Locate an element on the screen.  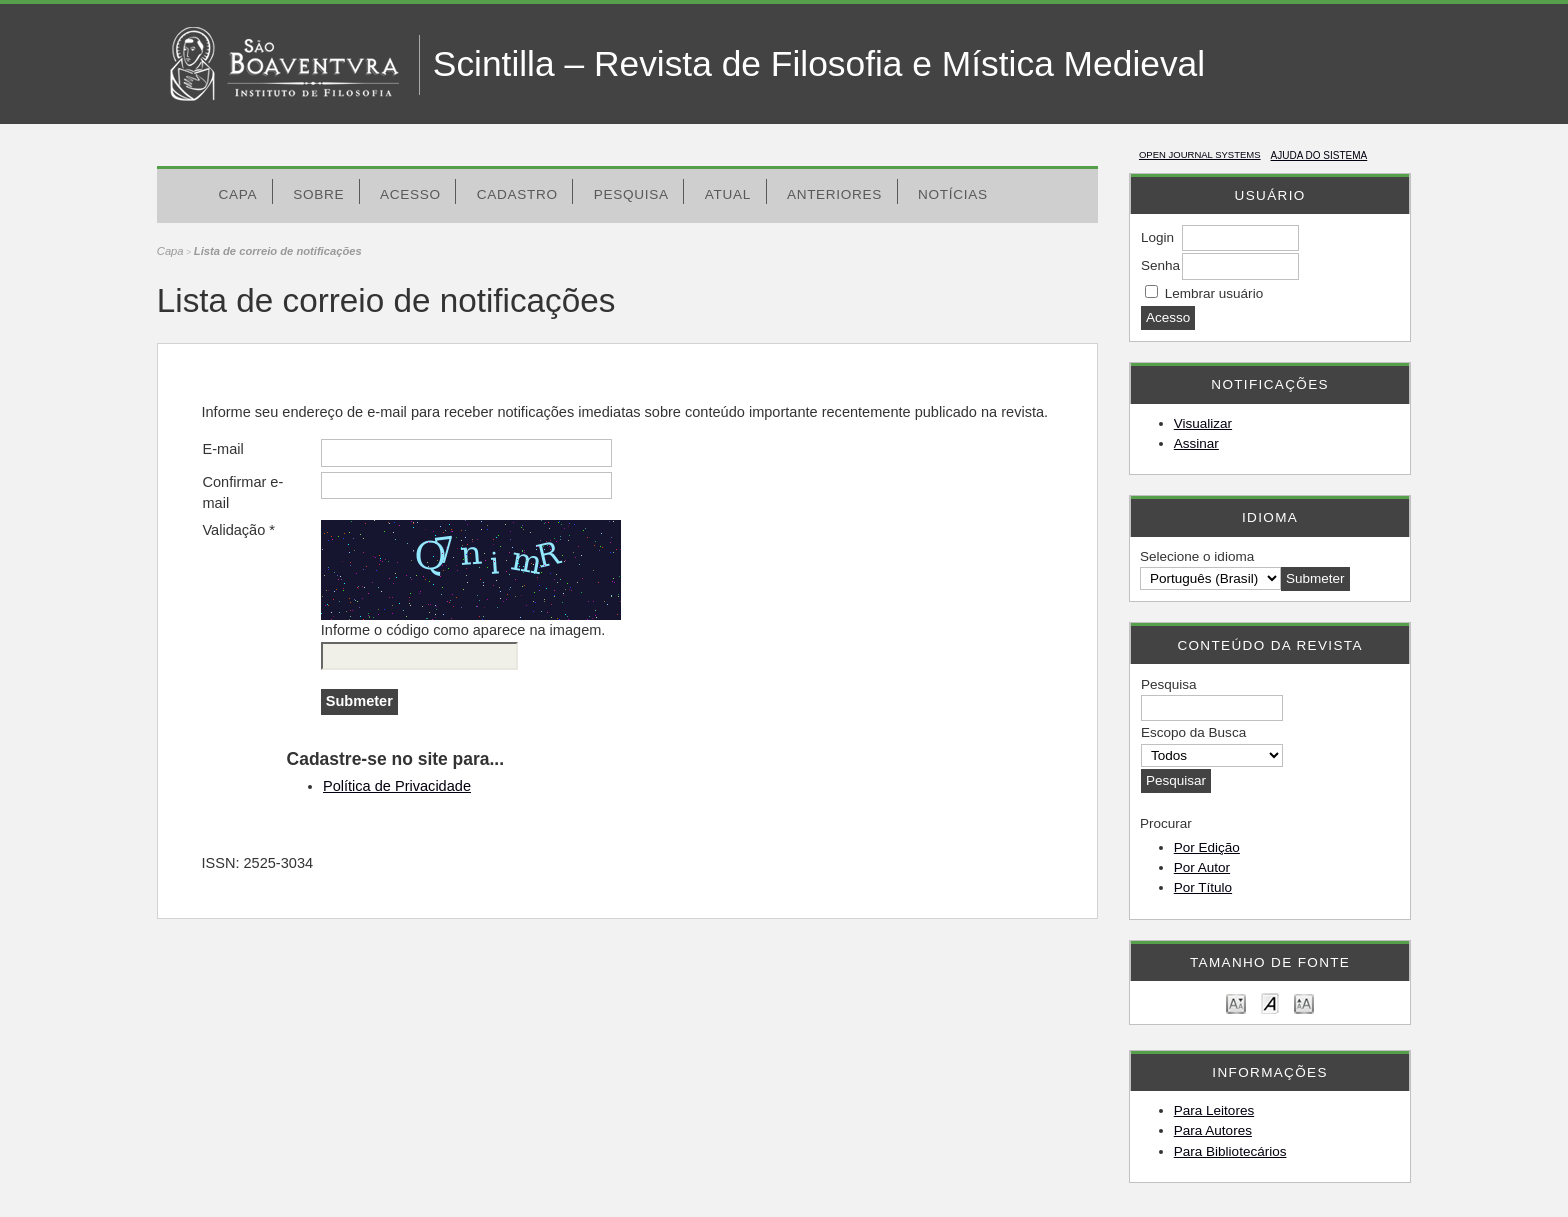
Lista de correio de notificações is located at coordinates (278, 251).